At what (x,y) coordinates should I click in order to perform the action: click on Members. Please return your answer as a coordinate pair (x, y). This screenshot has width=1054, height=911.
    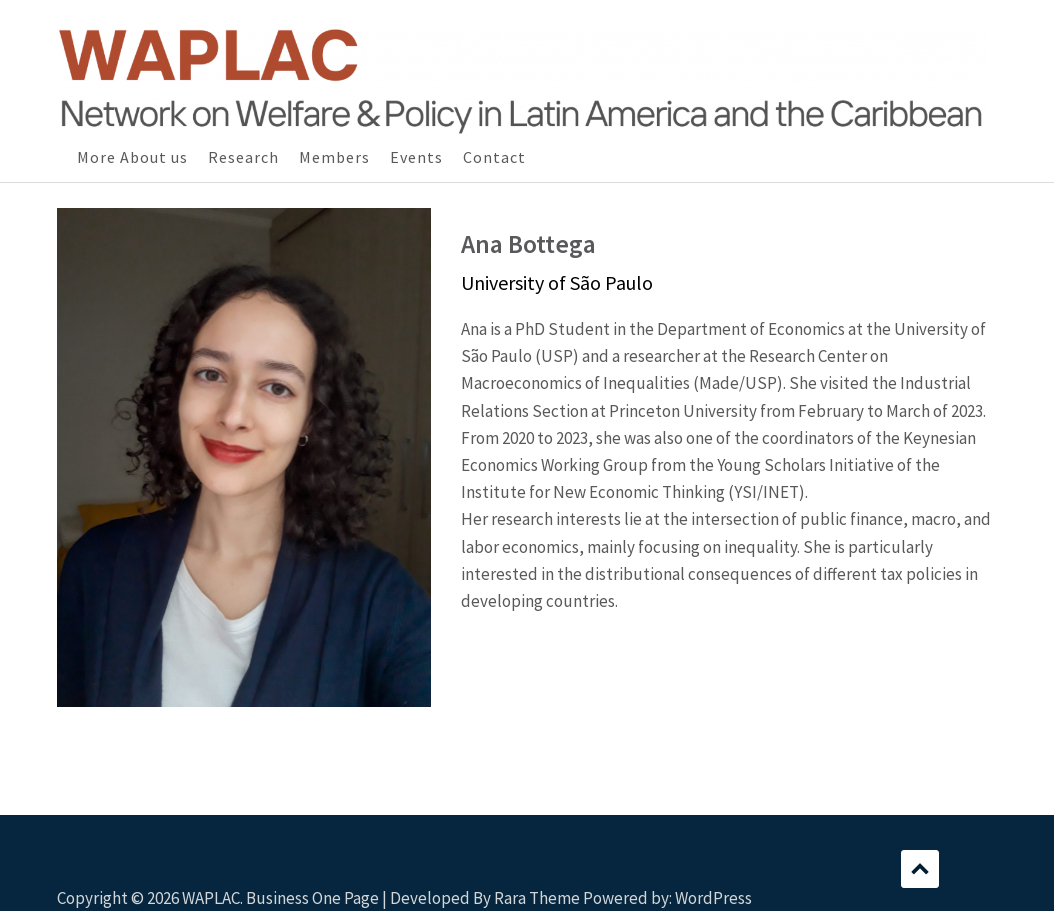
    Looking at the image, I should click on (334, 157).